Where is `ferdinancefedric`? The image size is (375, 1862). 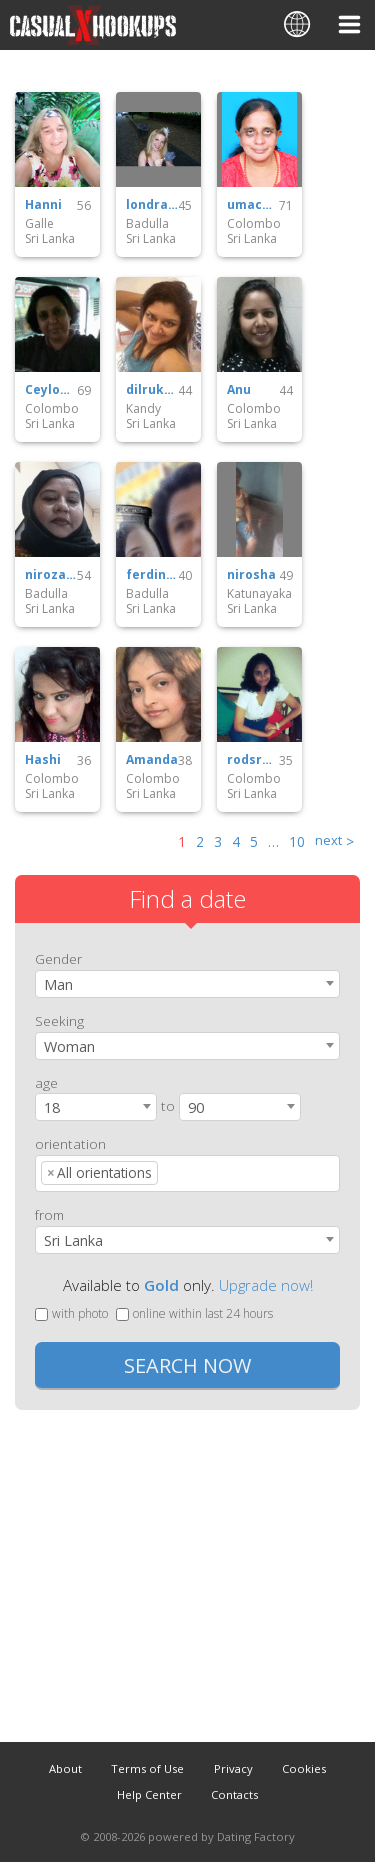 ferdinancefedric is located at coordinates (152, 575).